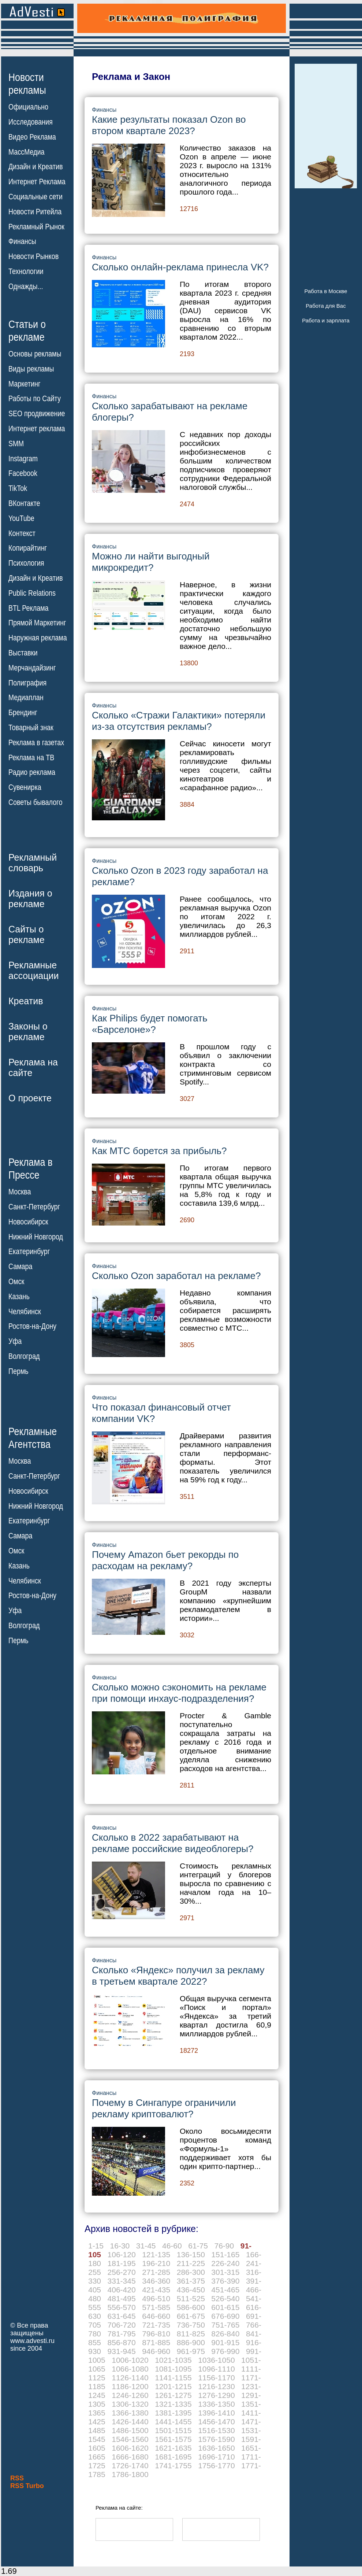  Describe the element at coordinates (172, 1843) in the screenshot. I see `Сколько в 2022 зарабатывают на рекламе российские видеоблогеры?` at that location.